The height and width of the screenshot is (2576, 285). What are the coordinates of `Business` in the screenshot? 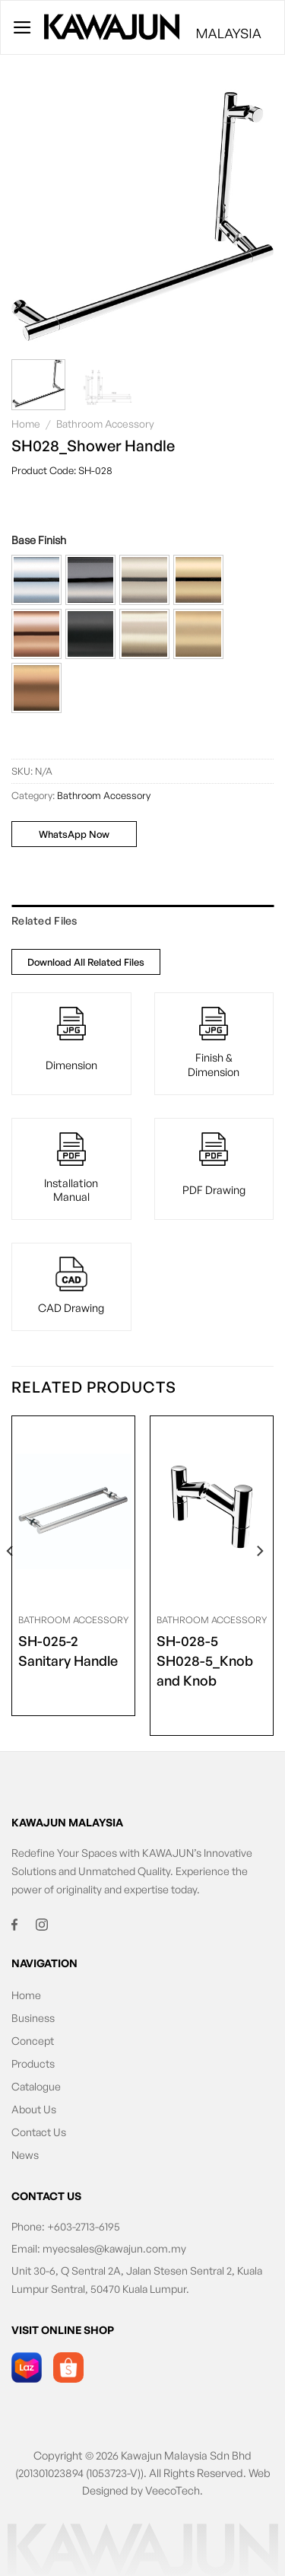 It's located at (33, 2017).